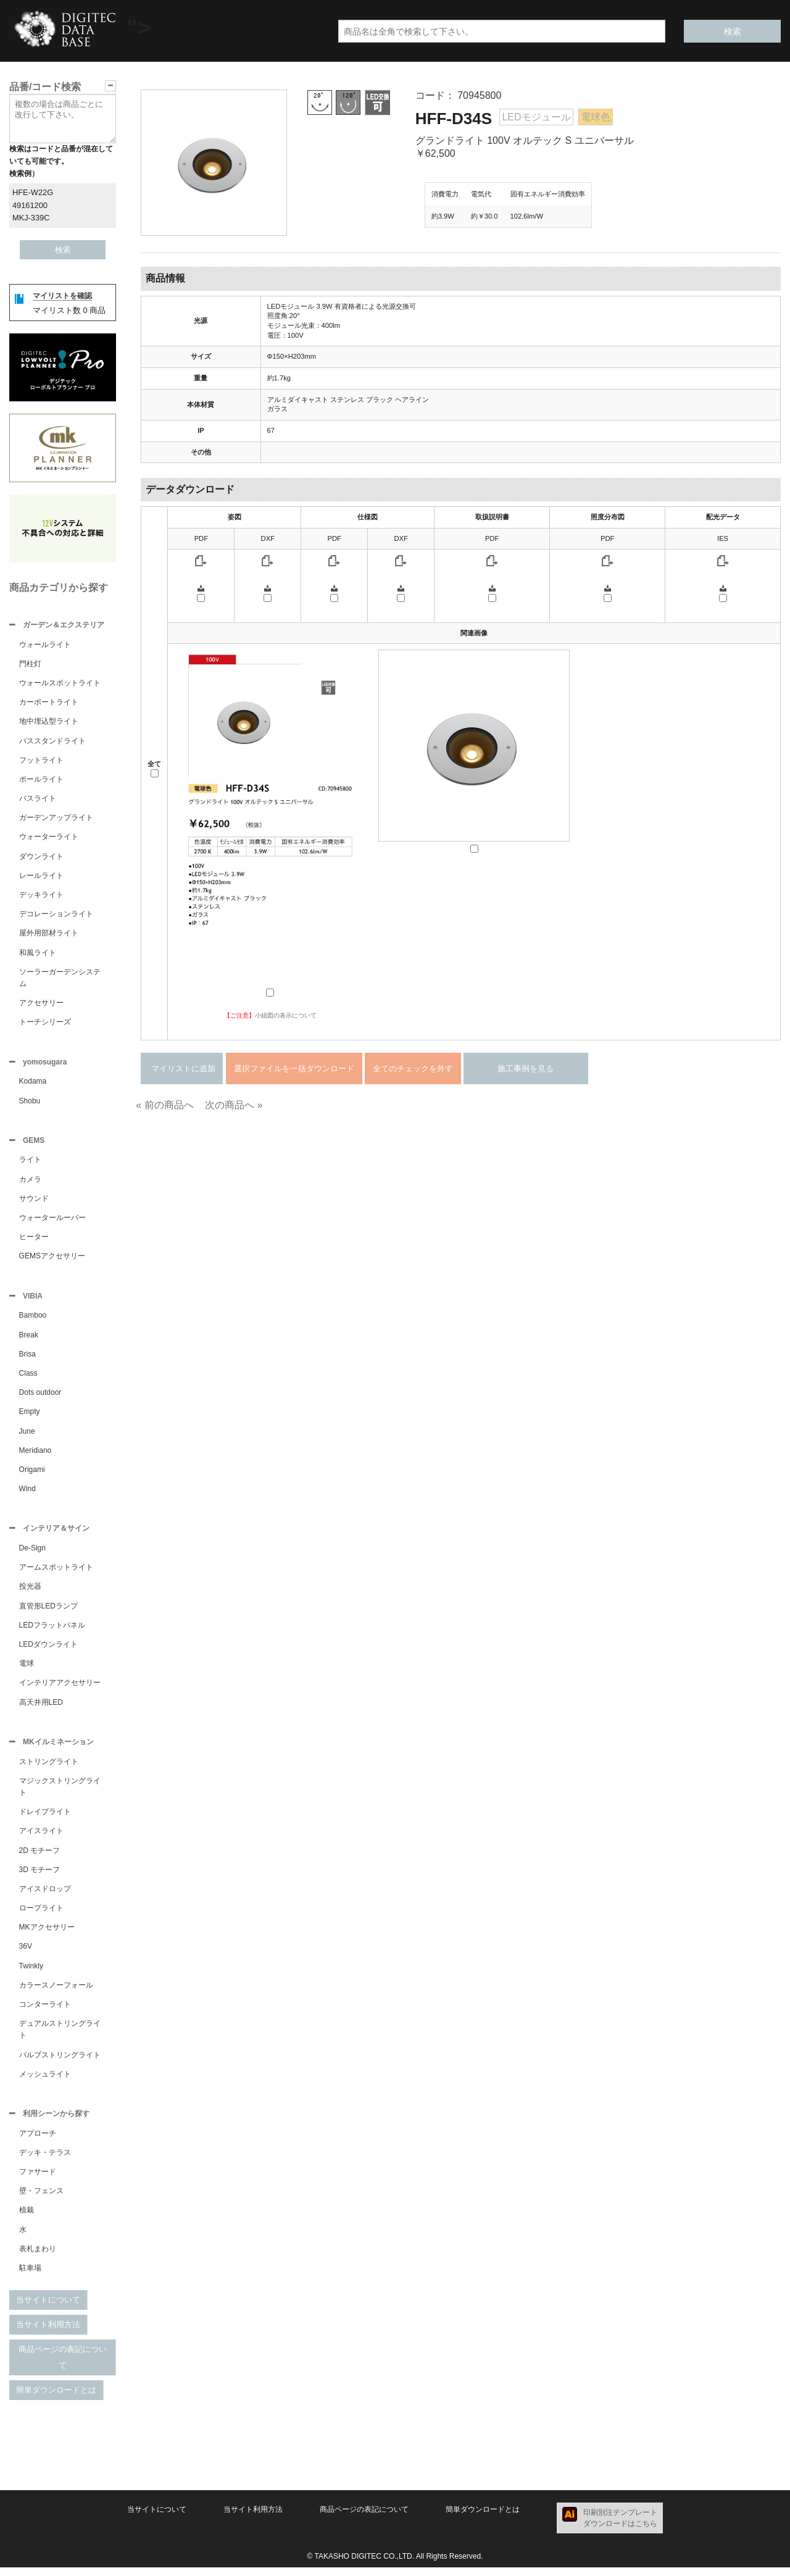 Image resolution: width=790 pixels, height=2576 pixels. What do you see at coordinates (45, 1819) in the screenshot?
I see `ドレイプライト` at bounding box center [45, 1819].